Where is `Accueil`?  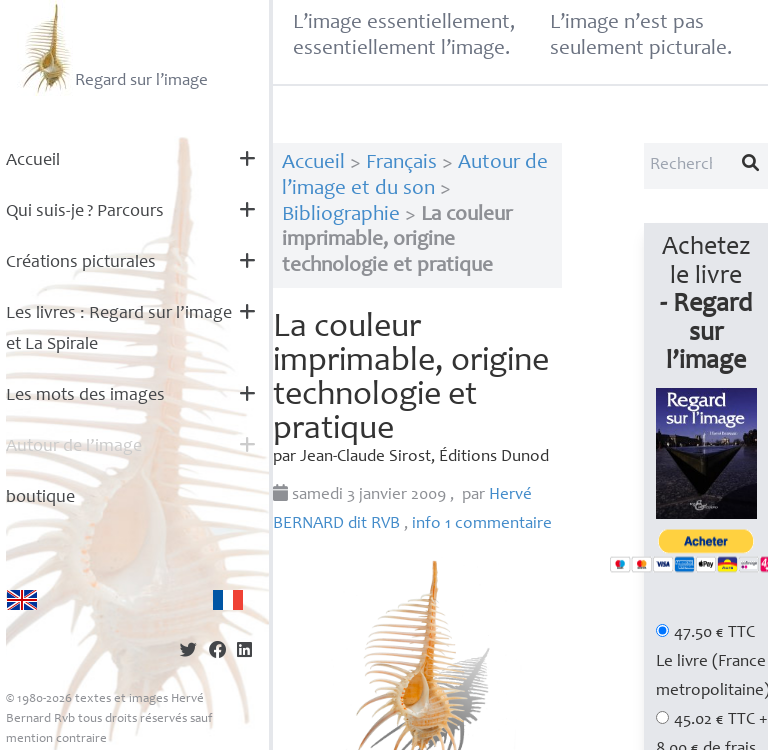
Accueil is located at coordinates (33, 161).